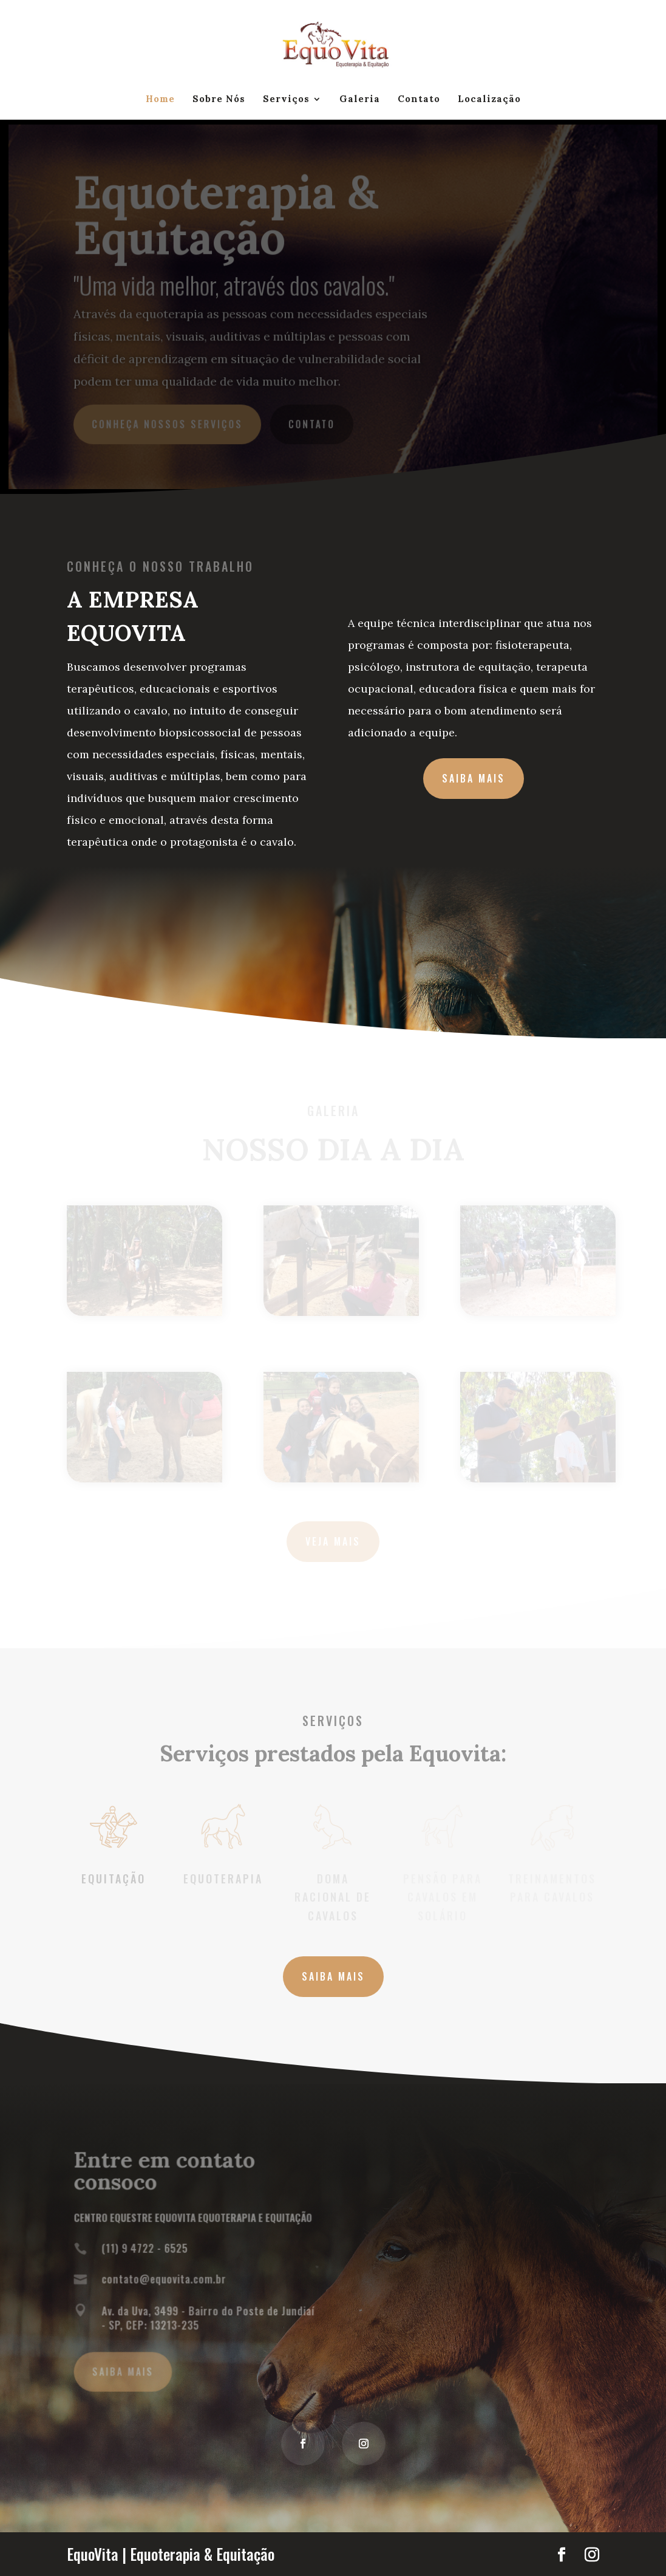  I want to click on Galeria, so click(359, 99).